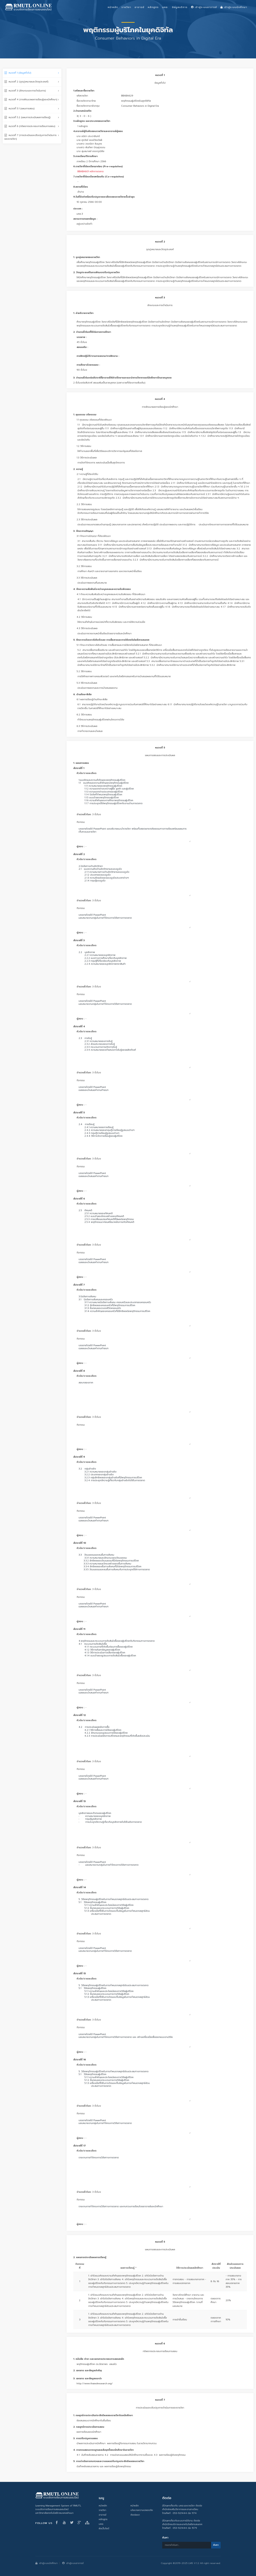 The height and width of the screenshot is (2576, 256). What do you see at coordinates (104, 197) in the screenshot?
I see `9.วันที่จัดทำหรือปรับปรุงรายละเอียดของรายวิชาครั้งล่าสุด` at bounding box center [104, 197].